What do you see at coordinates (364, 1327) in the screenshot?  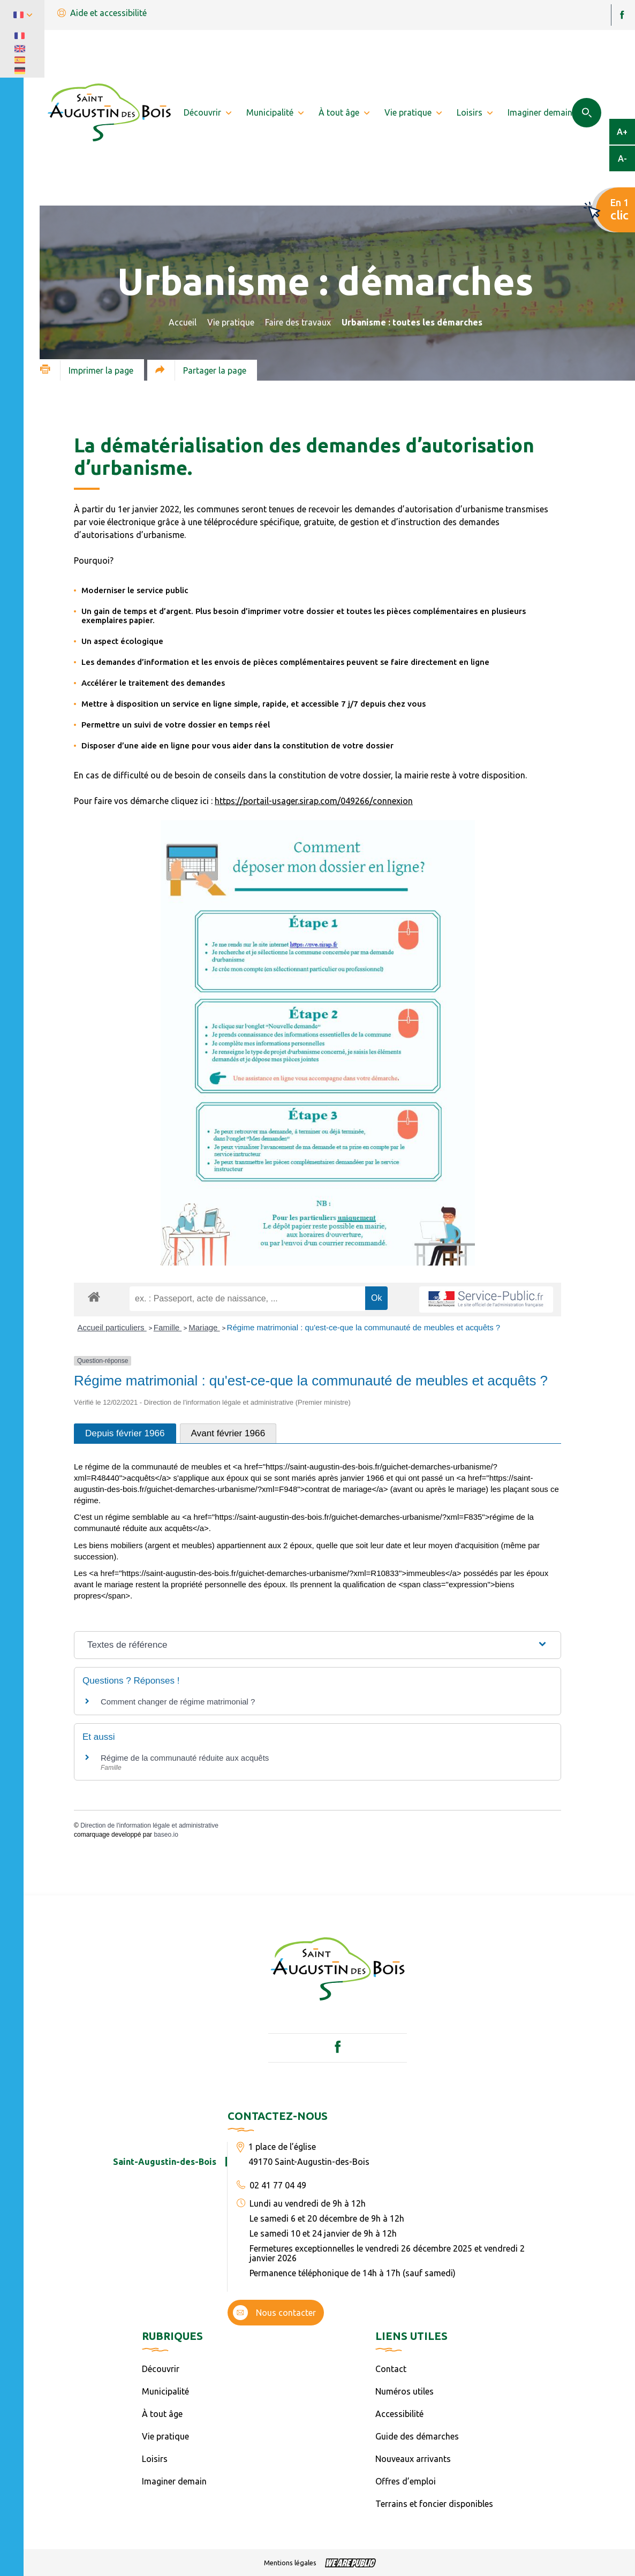 I see `Régime matrimonial : qu'est-ce-que la communauté de meubles et acquêts ?` at bounding box center [364, 1327].